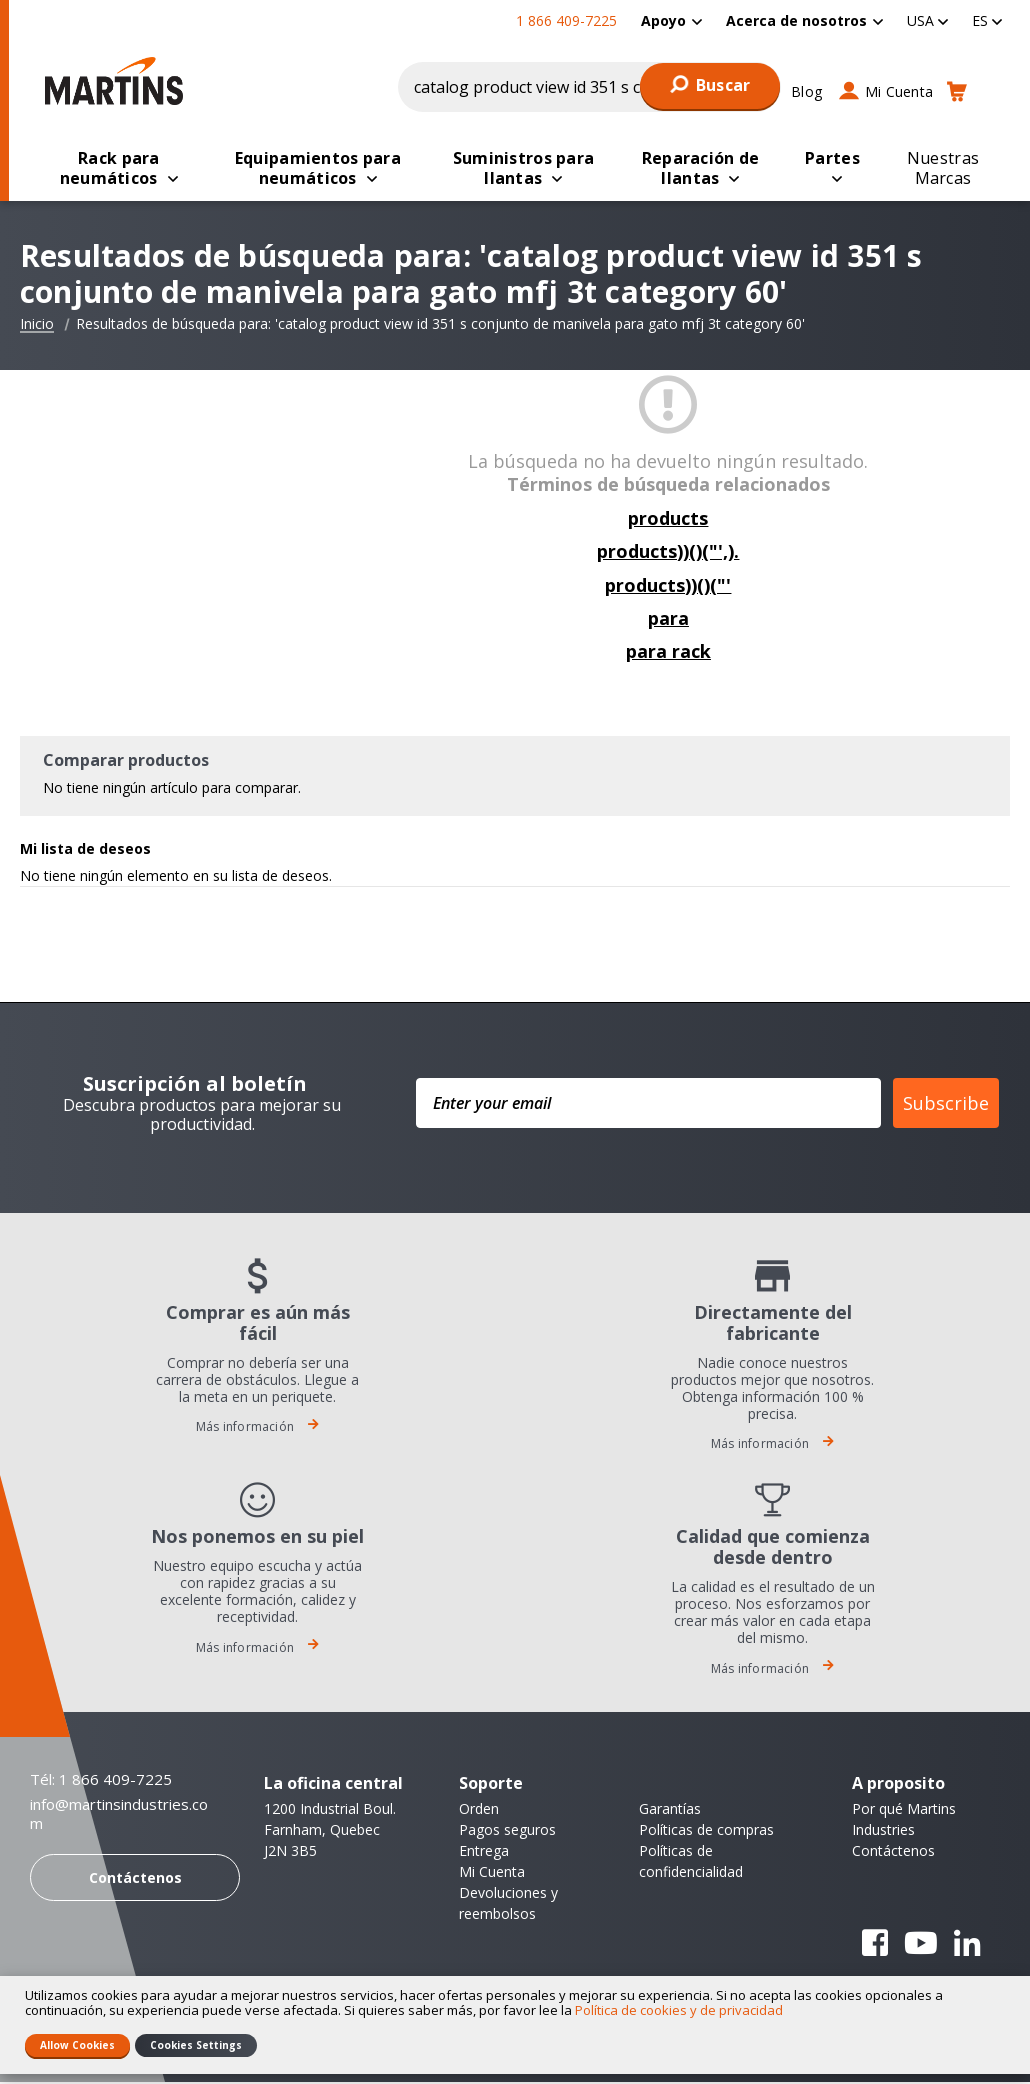 Image resolution: width=1030 pixels, height=2084 pixels. Describe the element at coordinates (668, 653) in the screenshot. I see `para rack` at that location.